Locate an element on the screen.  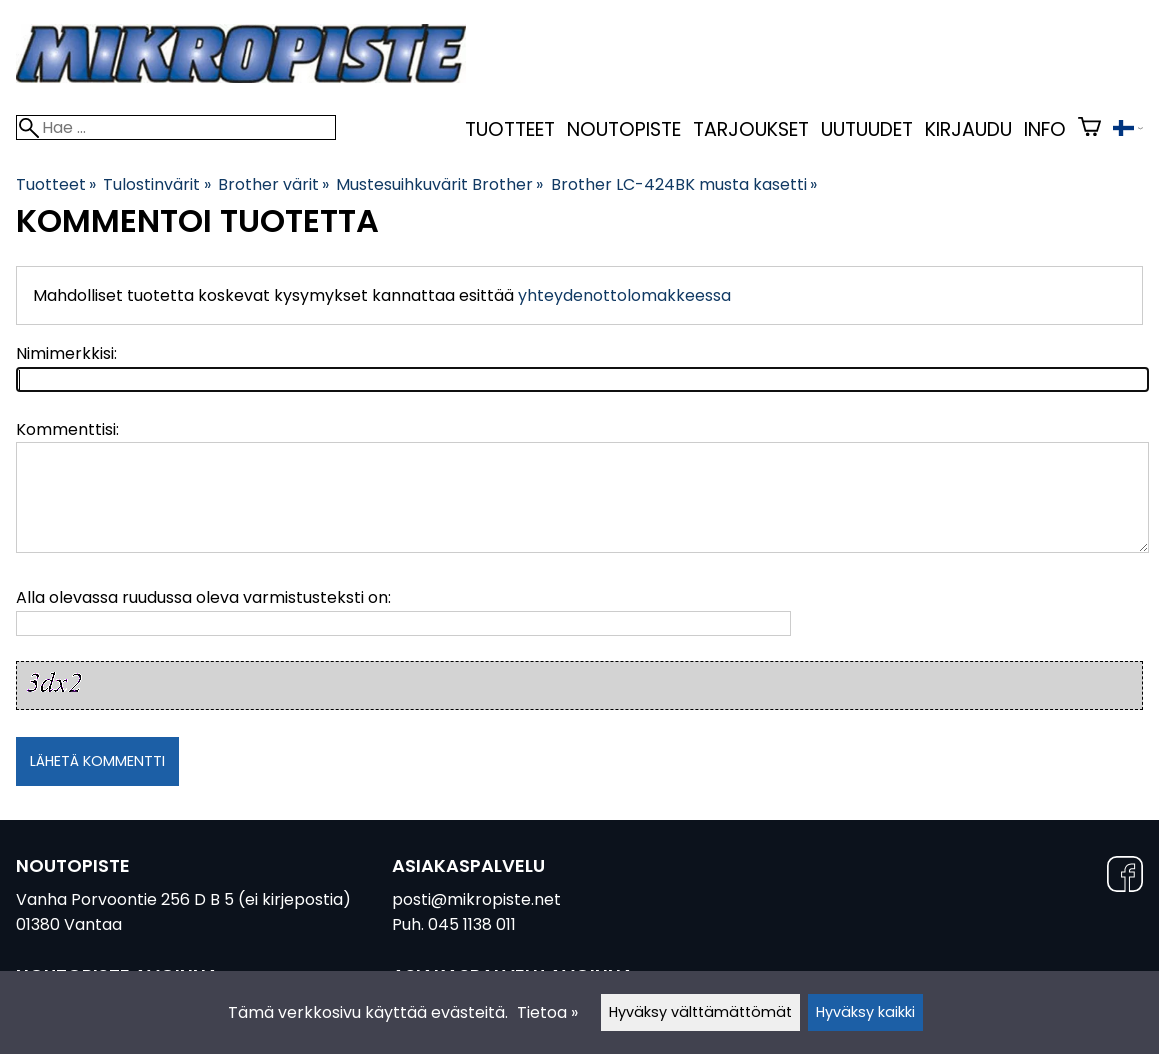
Hyväksy kaikki is located at coordinates (865, 1012).